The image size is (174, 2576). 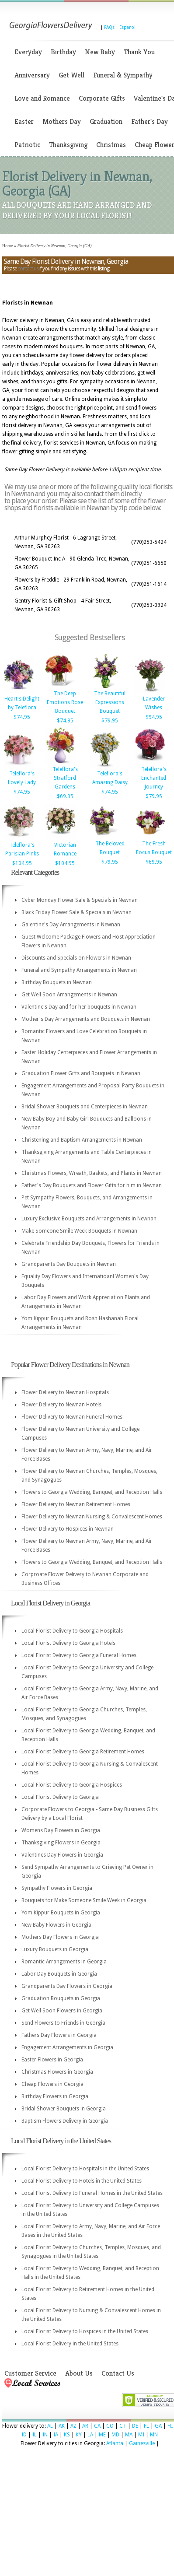 I want to click on Local Florist Delivery to Funeral Homes in the United States, so click(x=92, y=2193).